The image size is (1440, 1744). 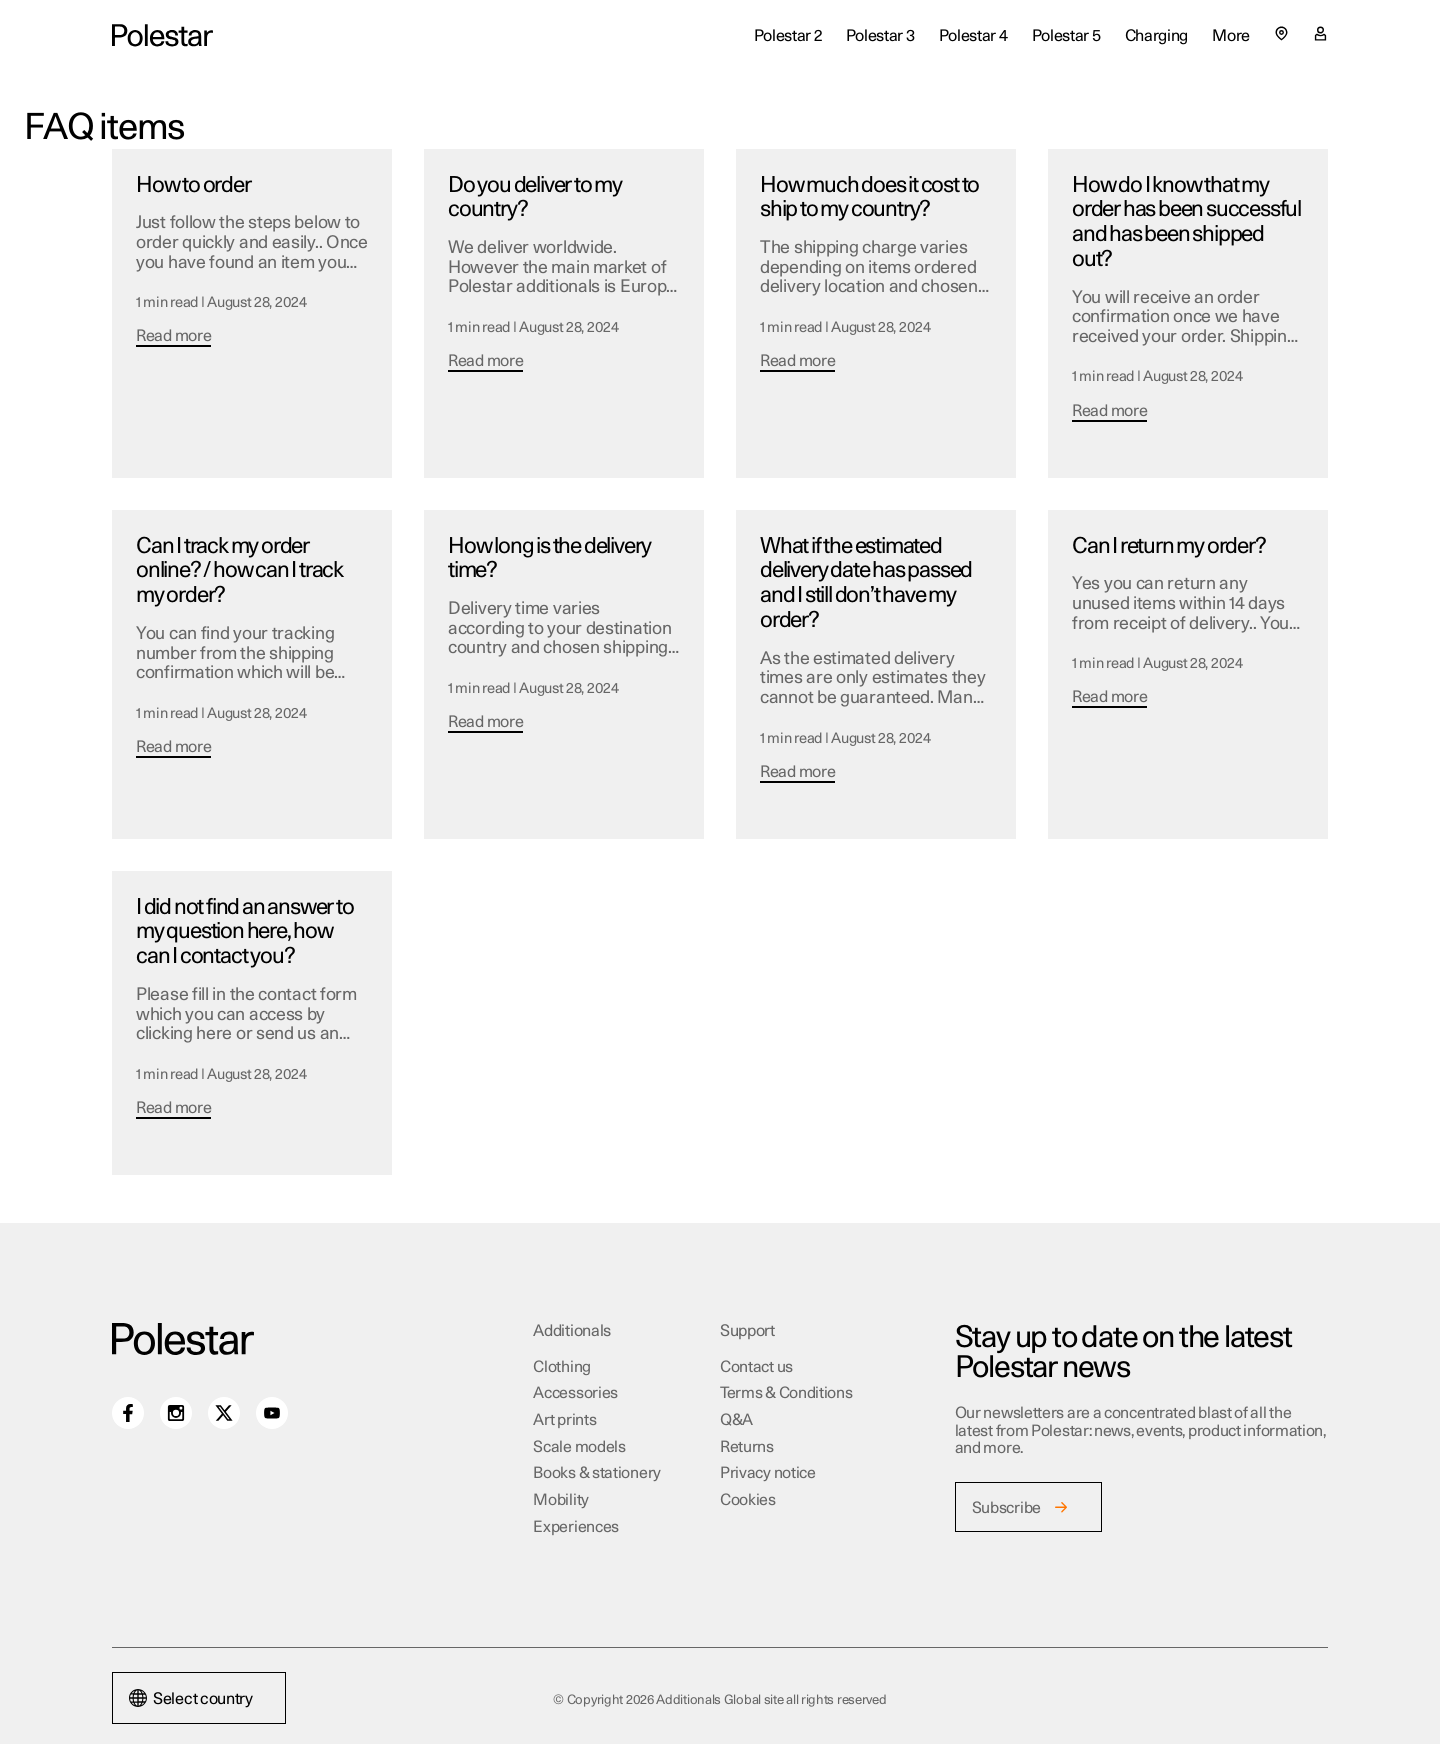 I want to click on Books & stationery, so click(x=597, y=1473).